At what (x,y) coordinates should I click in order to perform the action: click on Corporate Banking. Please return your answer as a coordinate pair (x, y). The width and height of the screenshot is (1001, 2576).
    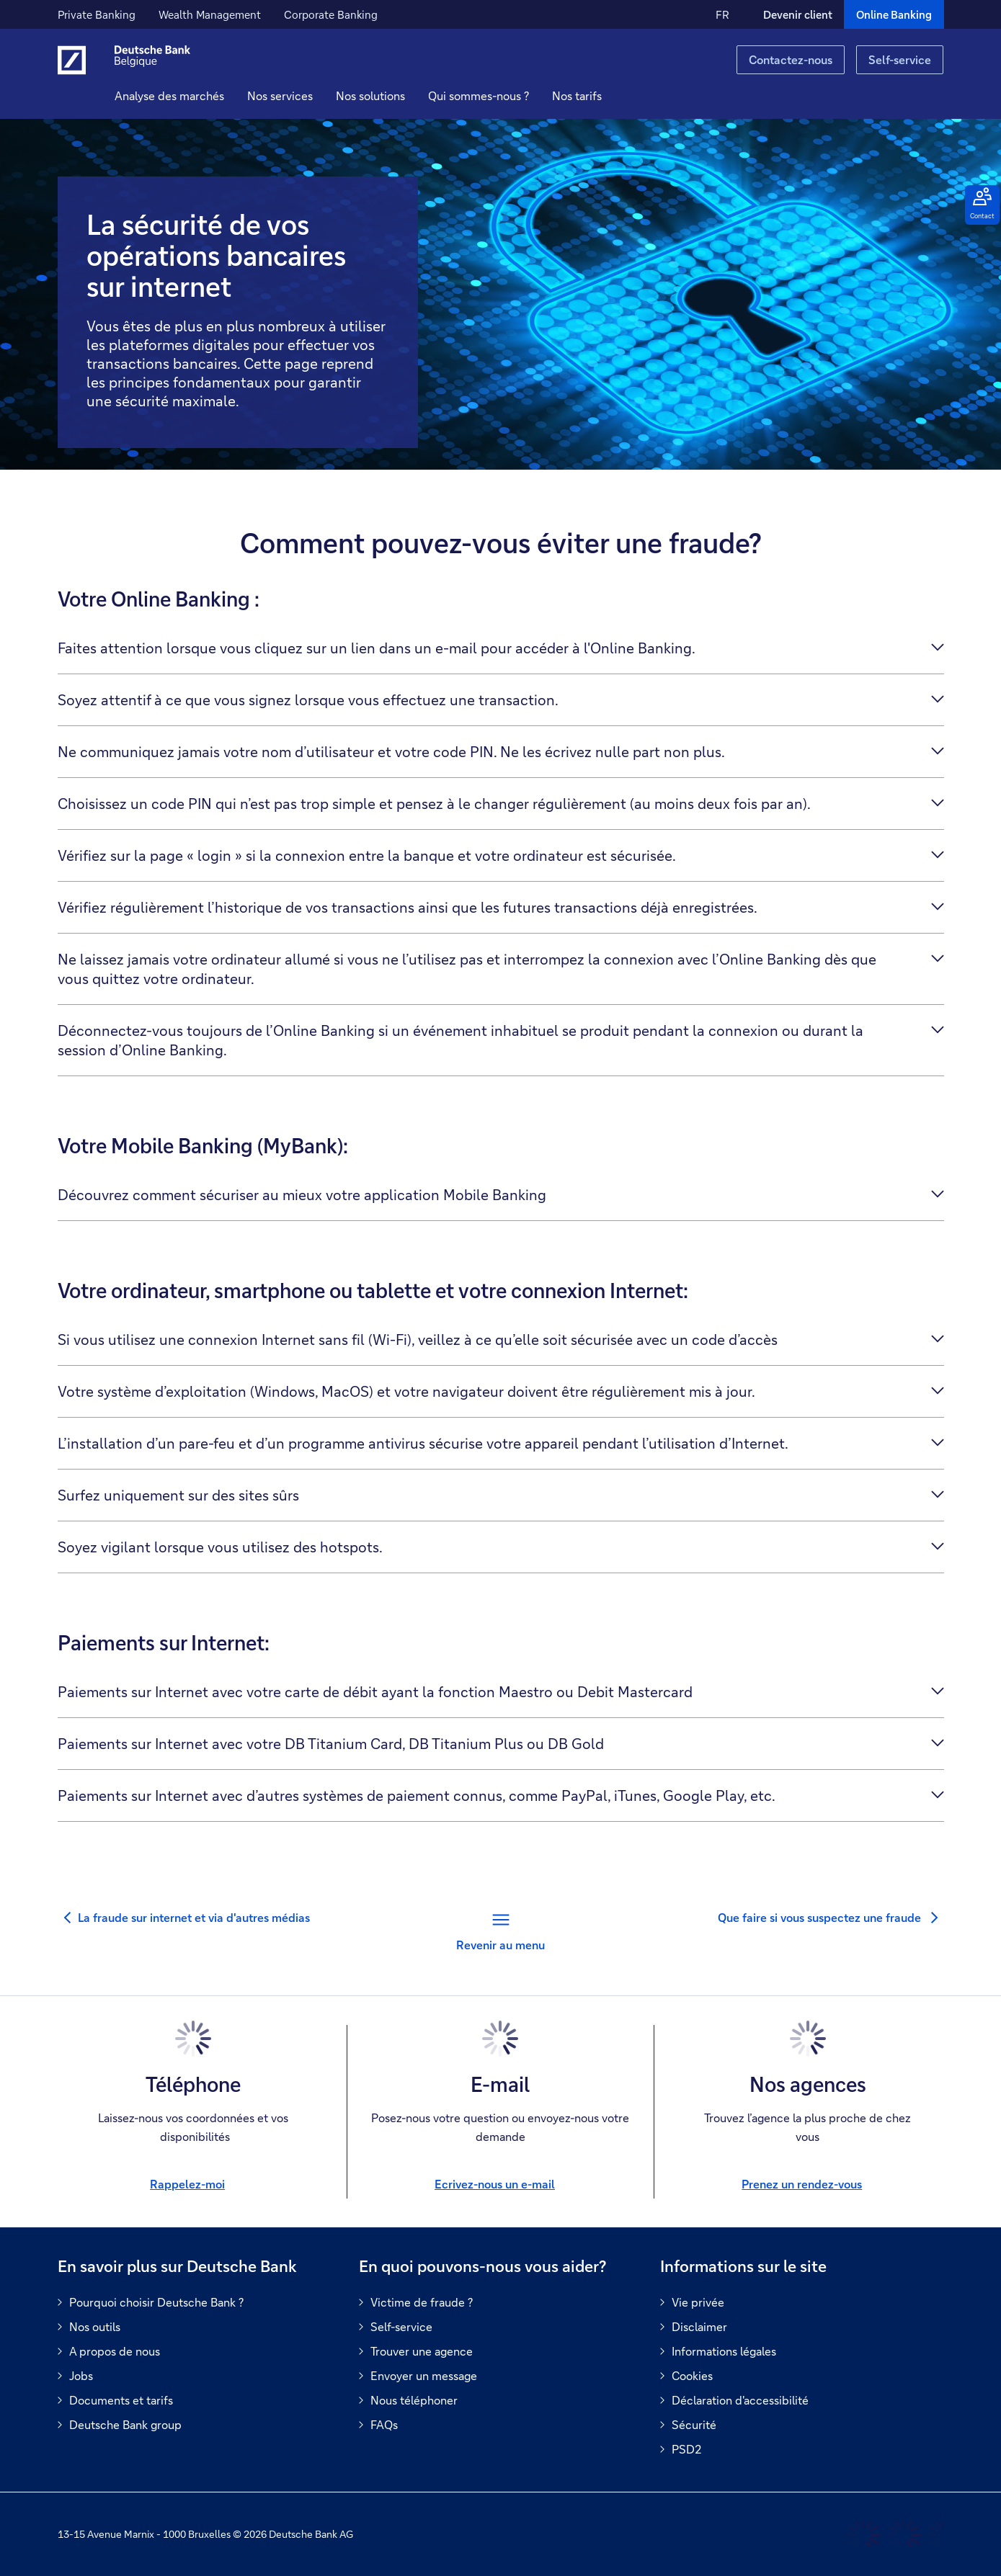
    Looking at the image, I should click on (331, 14).